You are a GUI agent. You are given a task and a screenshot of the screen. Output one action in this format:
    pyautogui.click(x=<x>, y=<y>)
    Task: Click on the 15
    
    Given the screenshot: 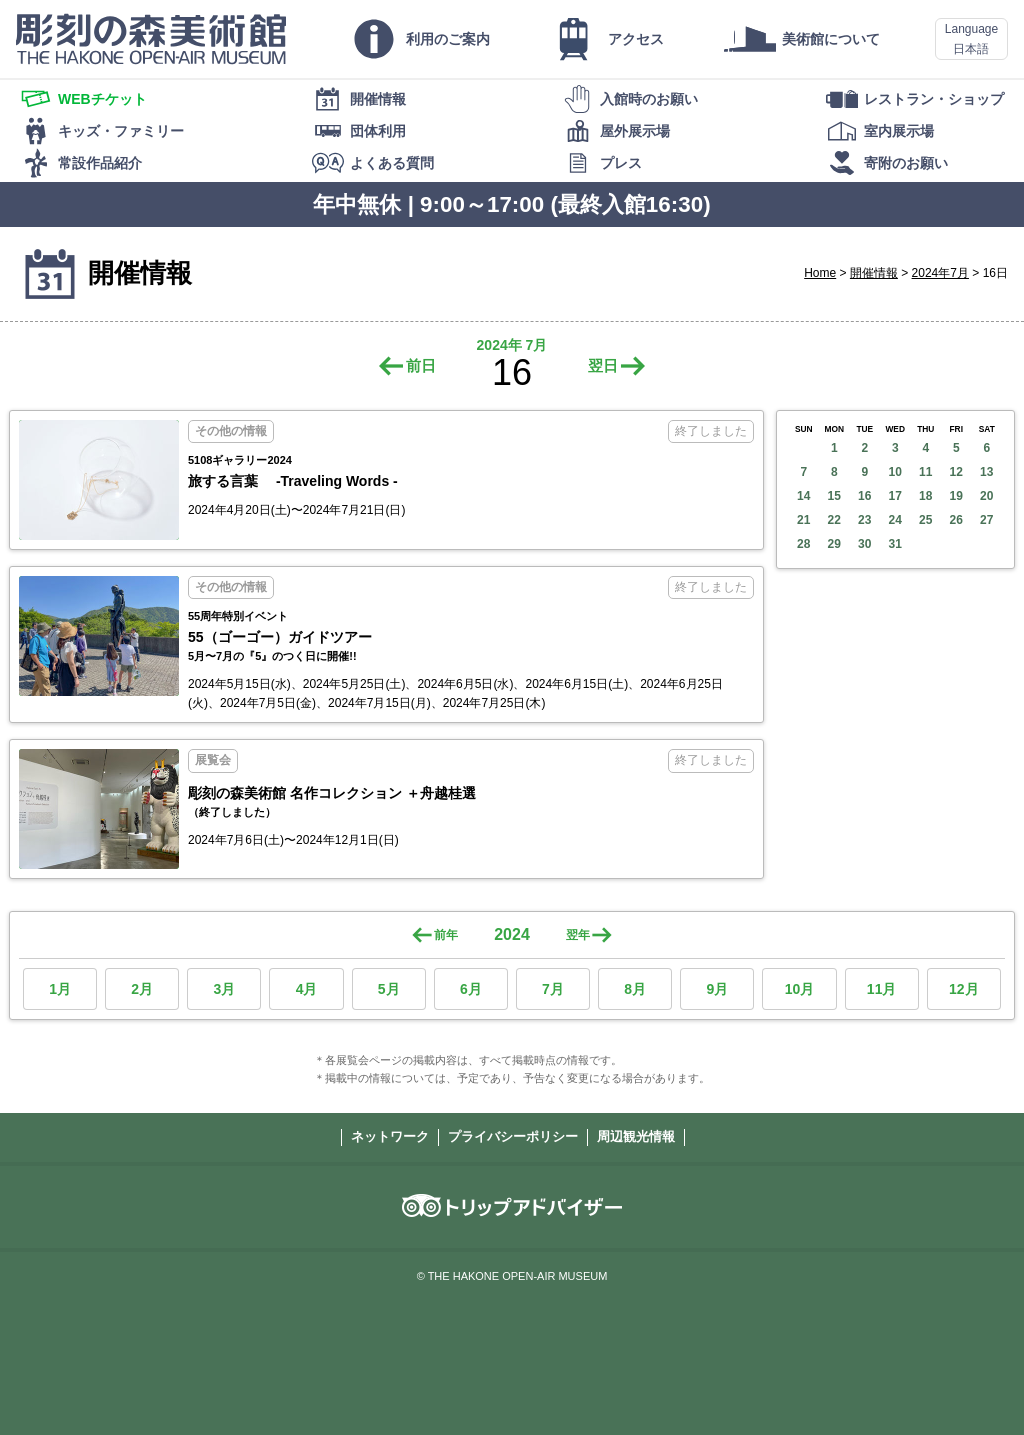 What is the action you would take?
    pyautogui.click(x=834, y=496)
    